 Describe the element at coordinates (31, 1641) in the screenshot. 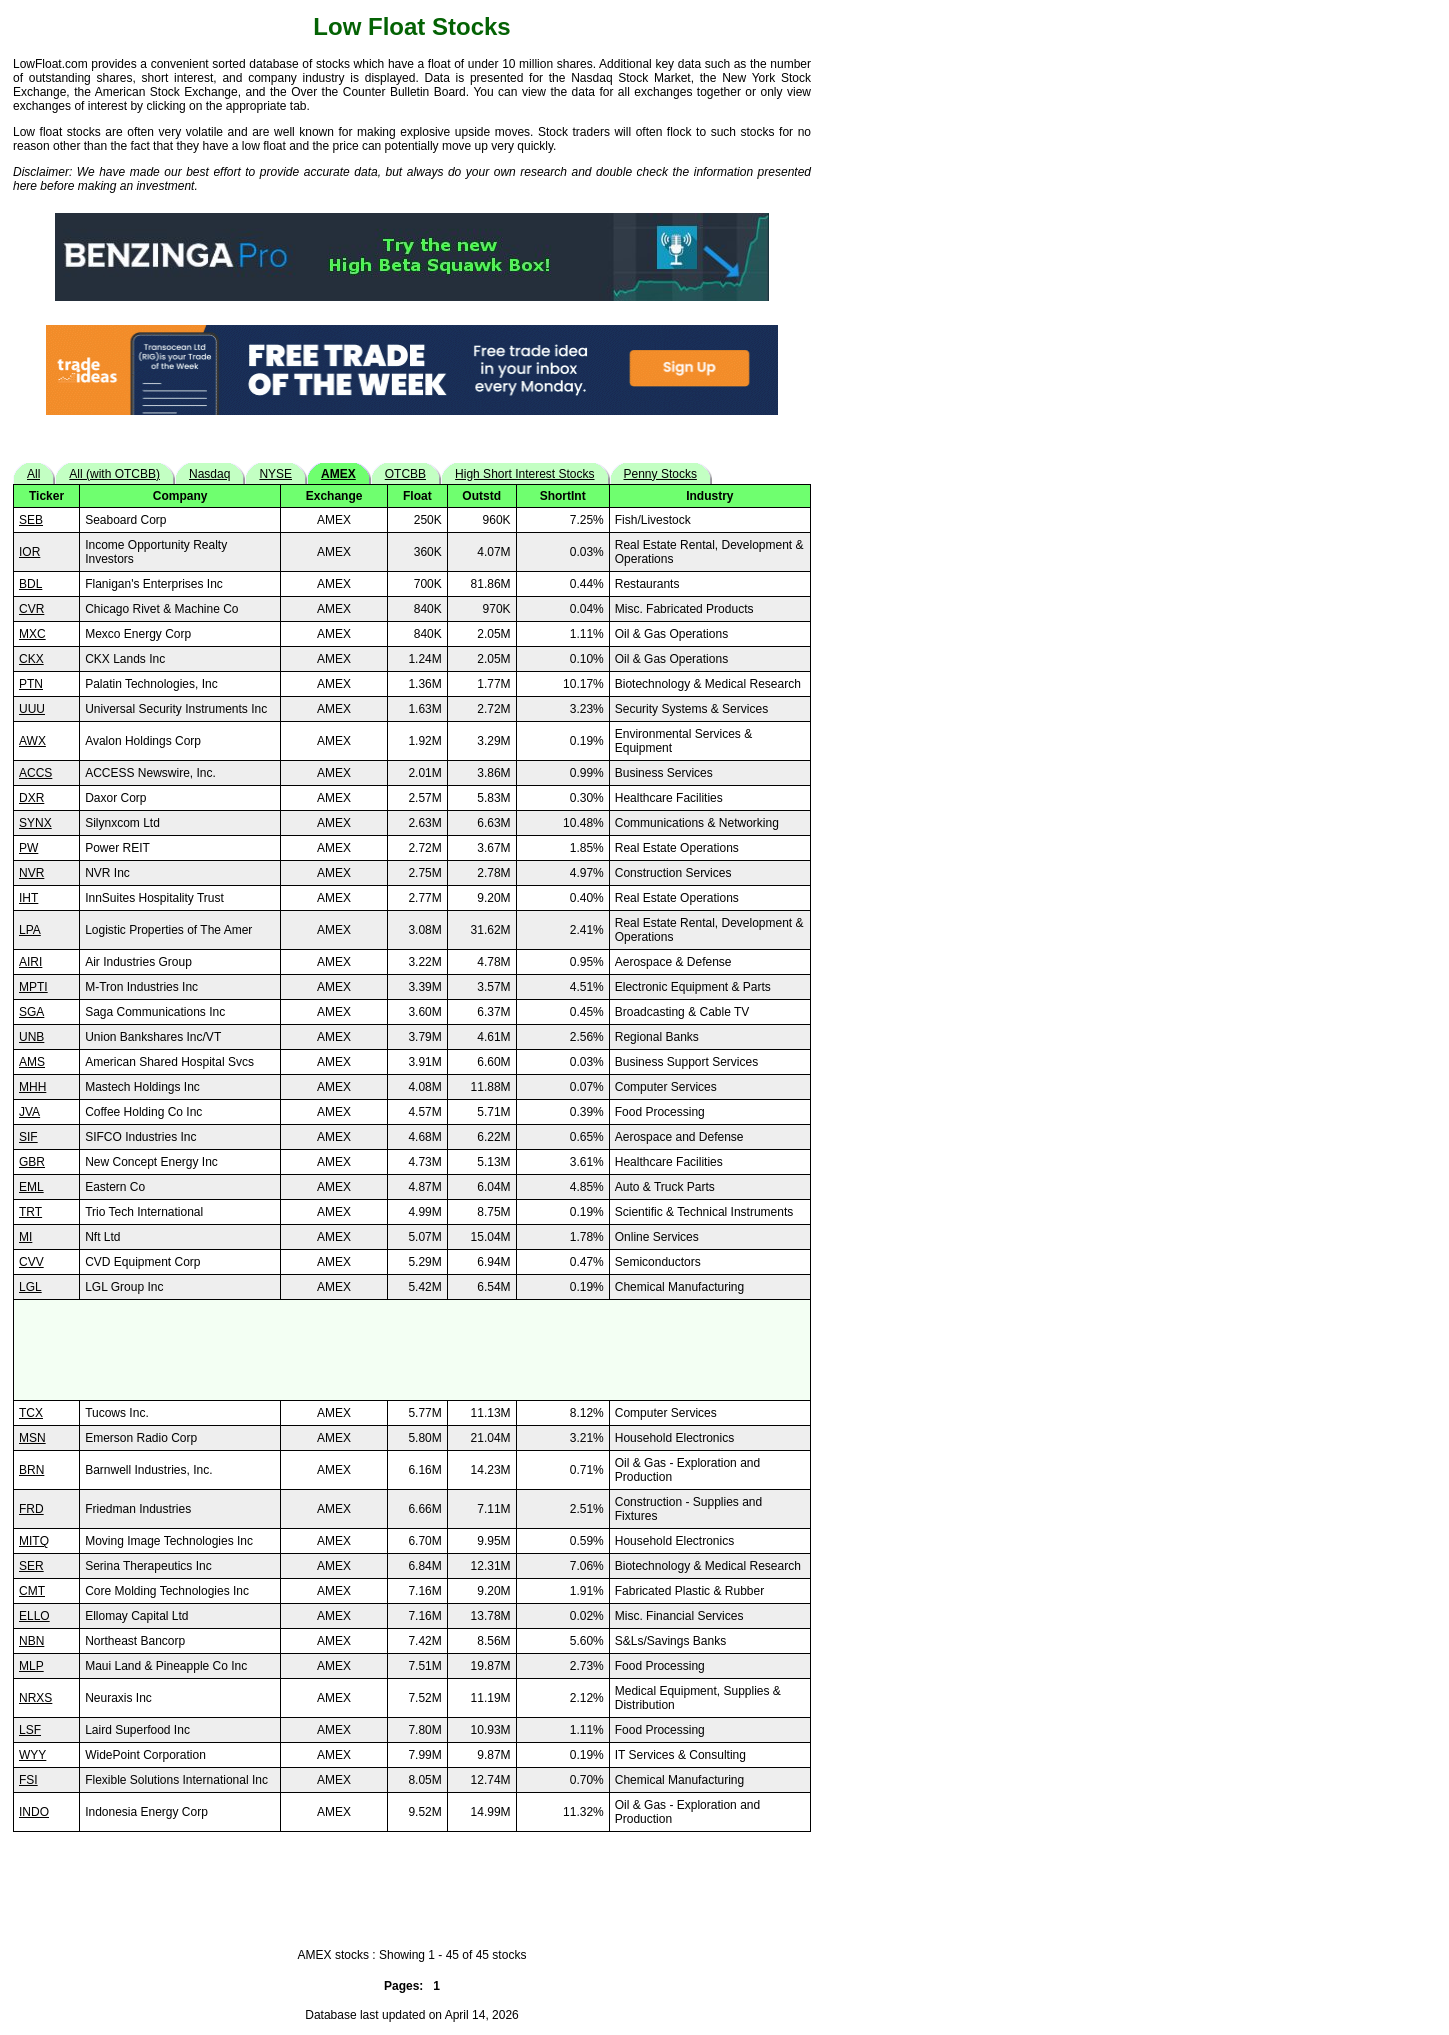

I see `NBN` at that location.